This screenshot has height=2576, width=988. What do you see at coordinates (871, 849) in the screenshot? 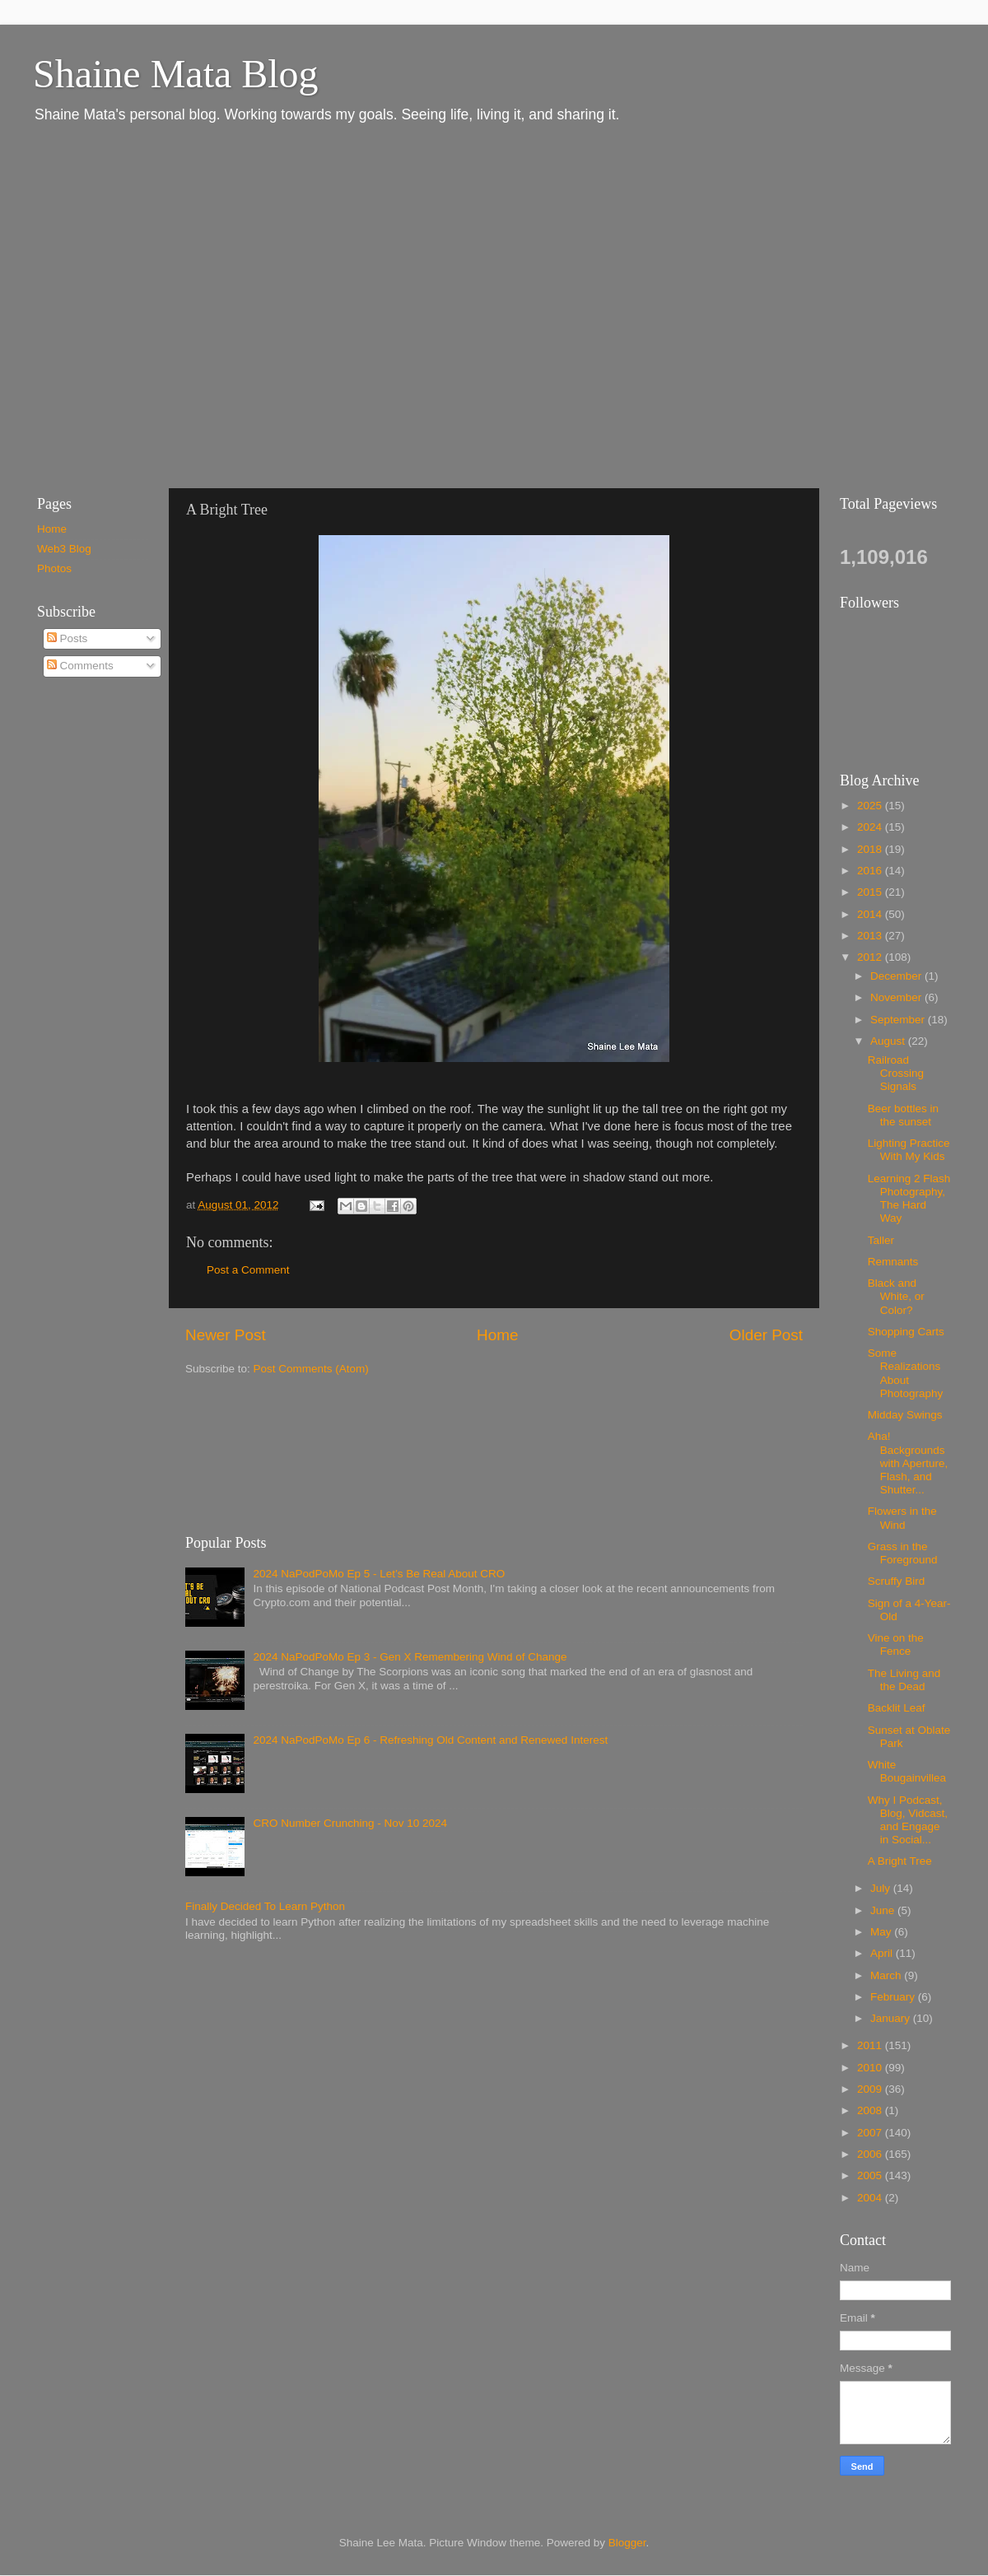
I see `2018` at bounding box center [871, 849].